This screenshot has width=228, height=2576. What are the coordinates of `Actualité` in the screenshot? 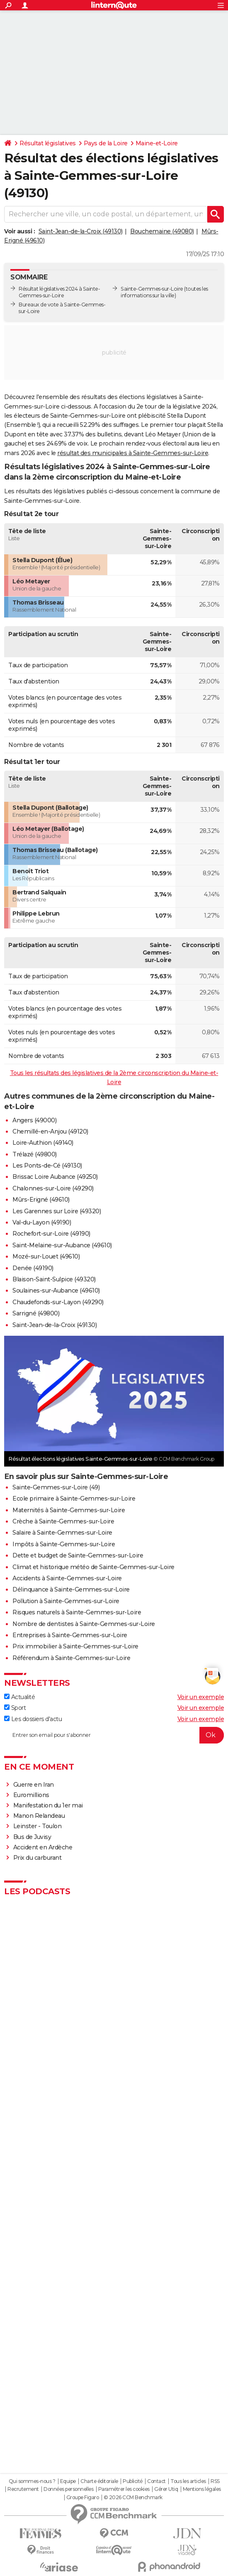 It's located at (19, 1697).